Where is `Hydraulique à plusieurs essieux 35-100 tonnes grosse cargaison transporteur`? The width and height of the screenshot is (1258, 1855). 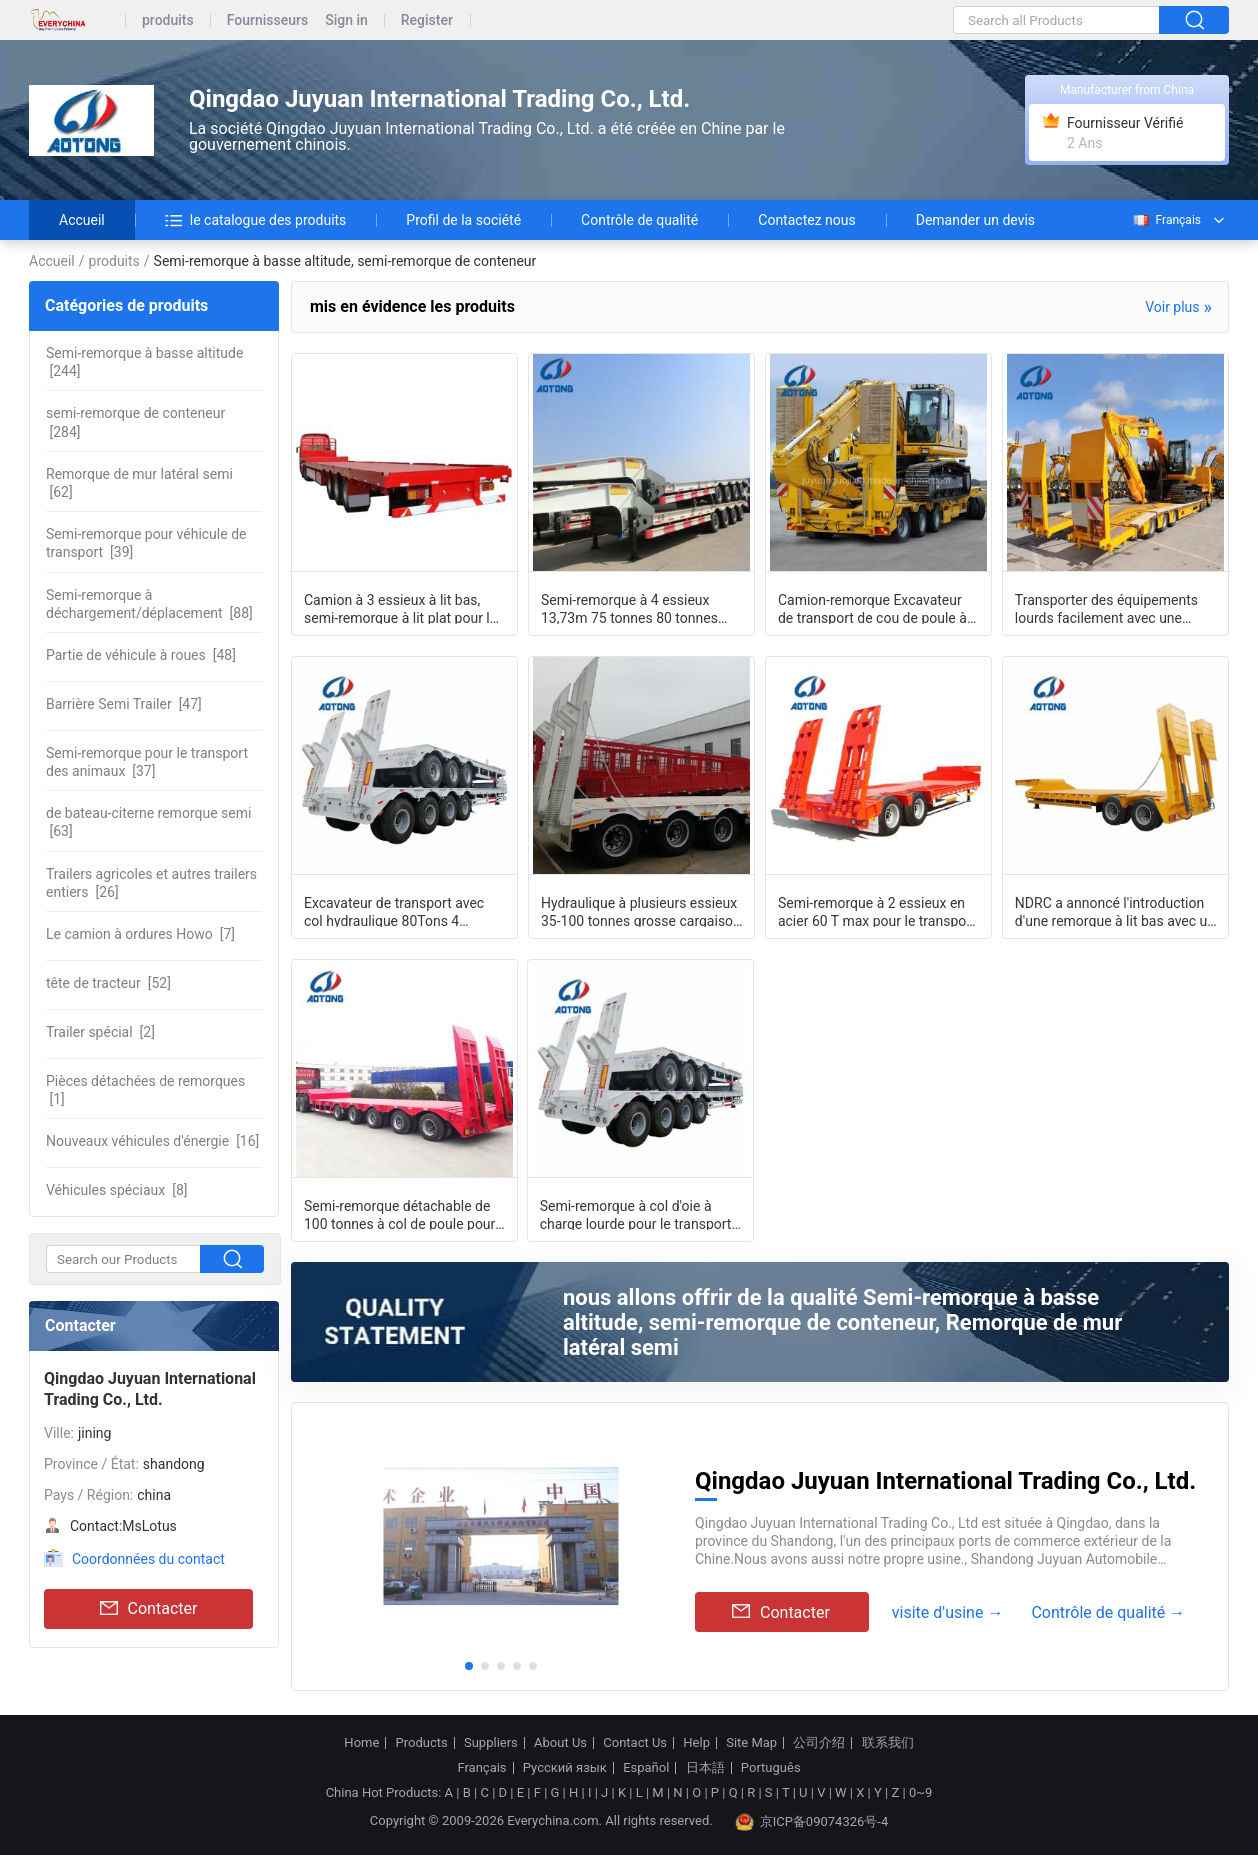 Hydraulique à plusieurs essieux 35-100 tonnes grosse cargaison transporteur is located at coordinates (641, 911).